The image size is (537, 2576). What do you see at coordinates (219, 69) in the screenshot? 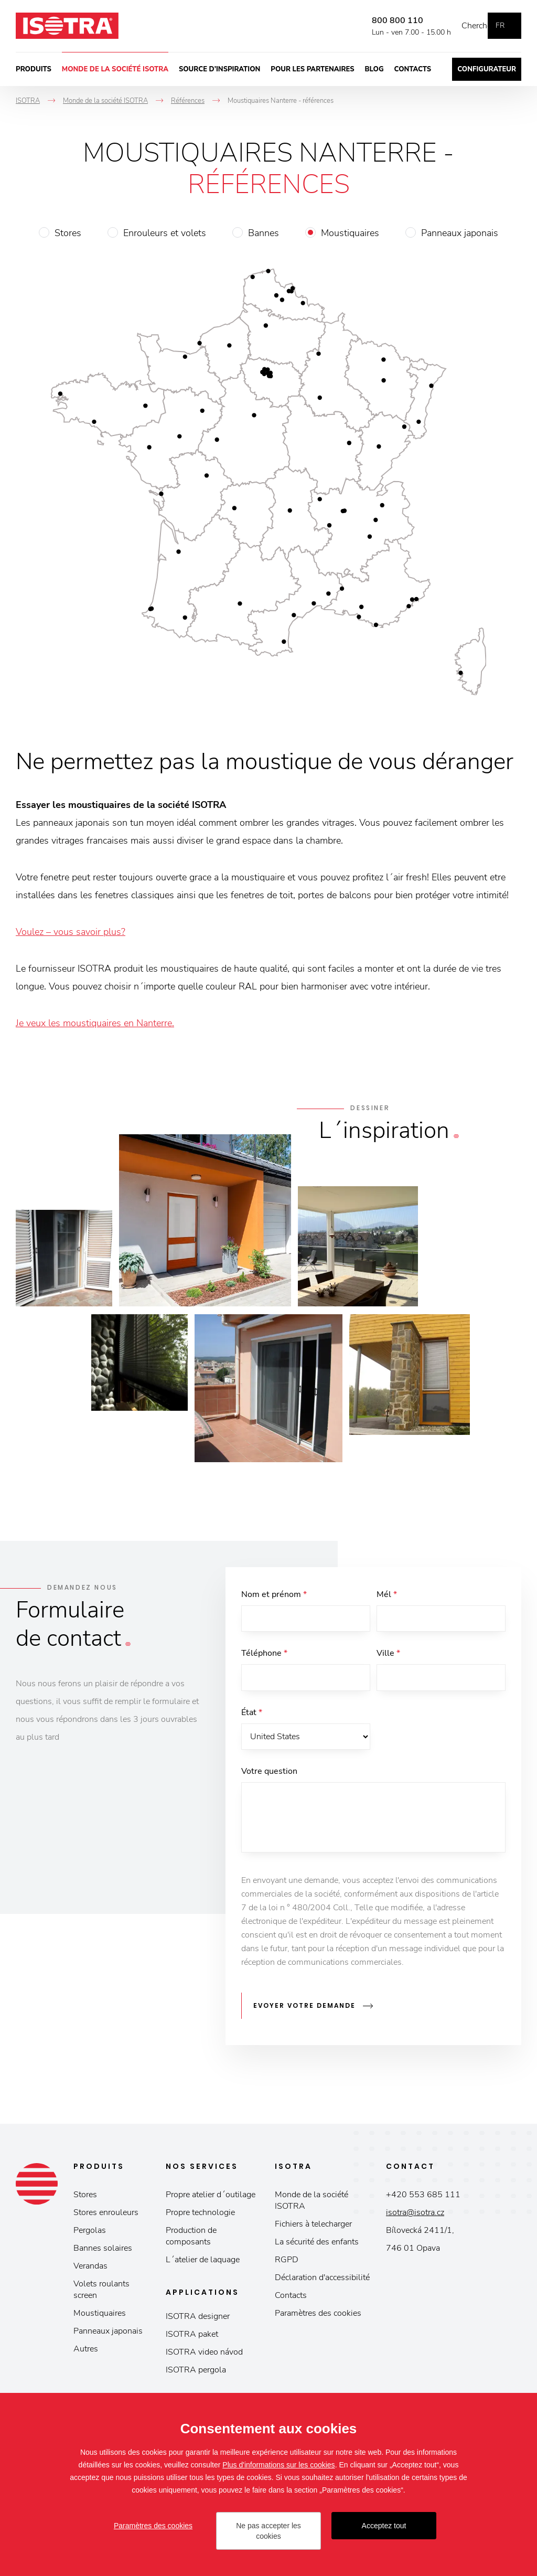
I see `Source d’inspiration` at bounding box center [219, 69].